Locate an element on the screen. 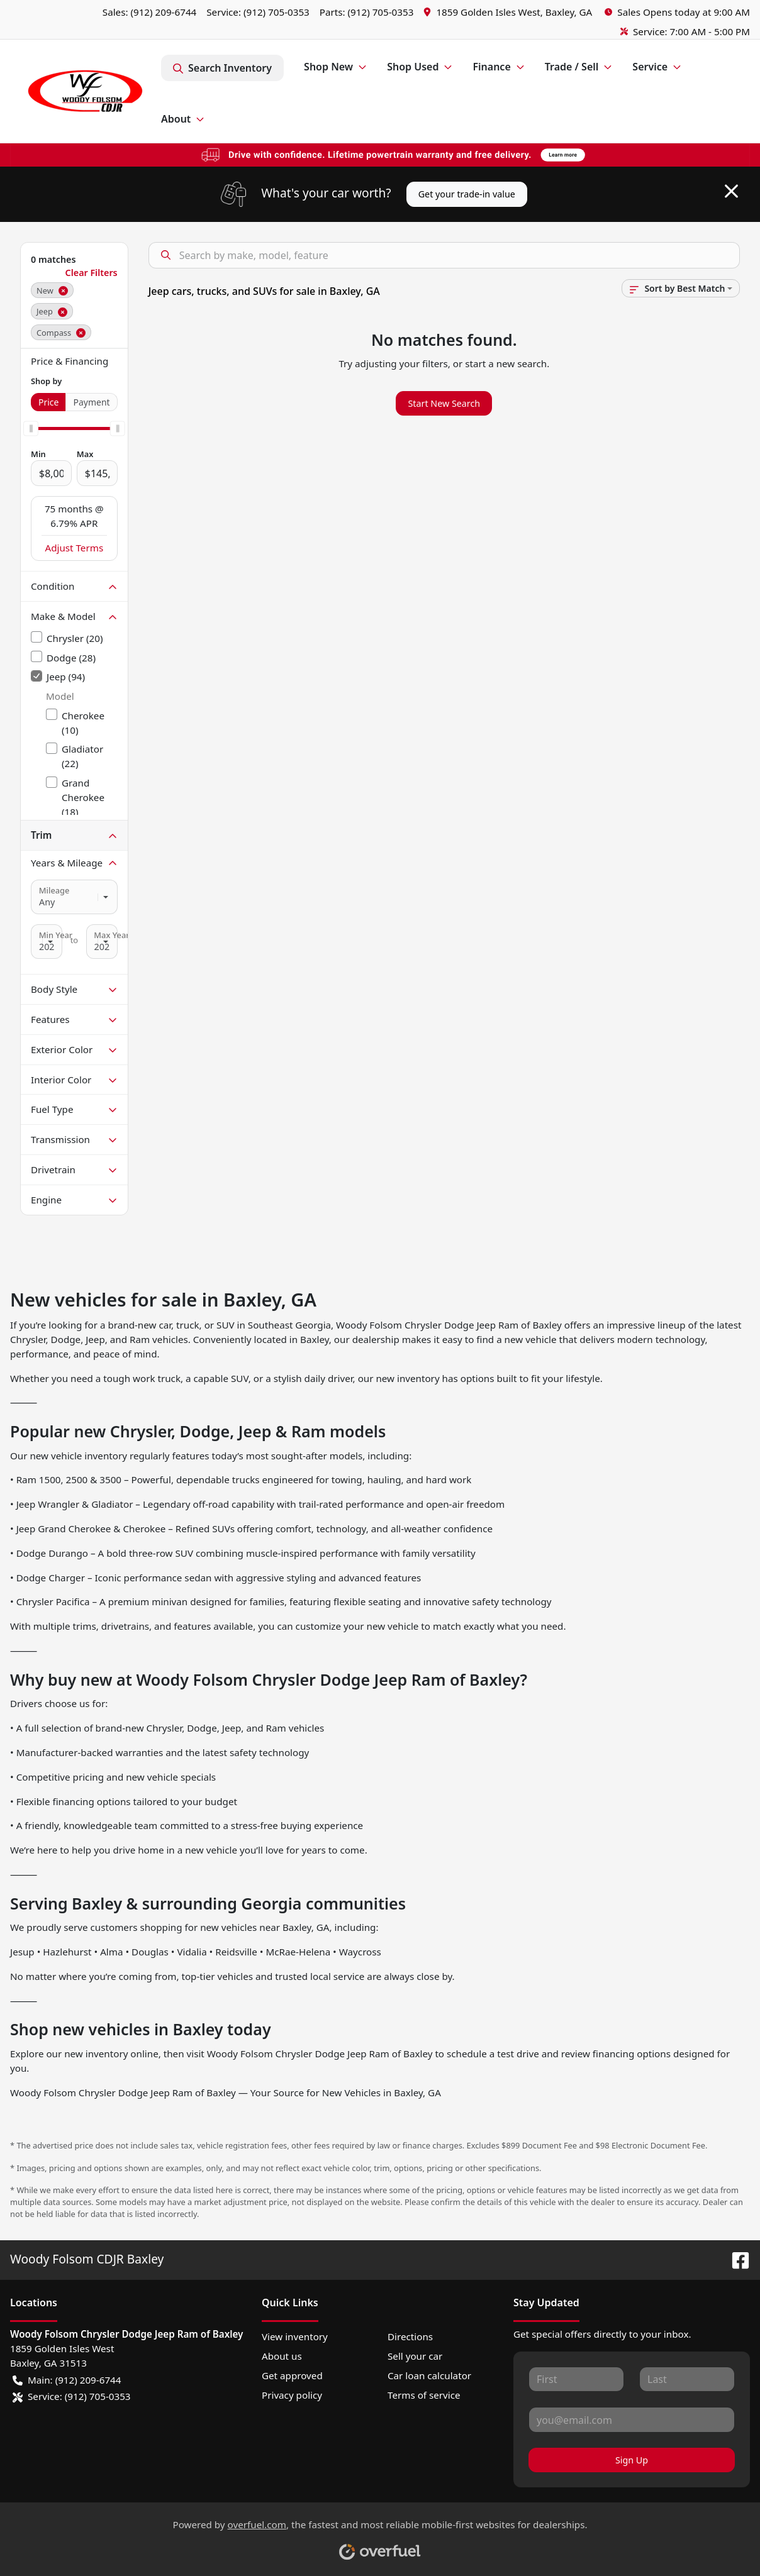  View inventory is located at coordinates (295, 2336).